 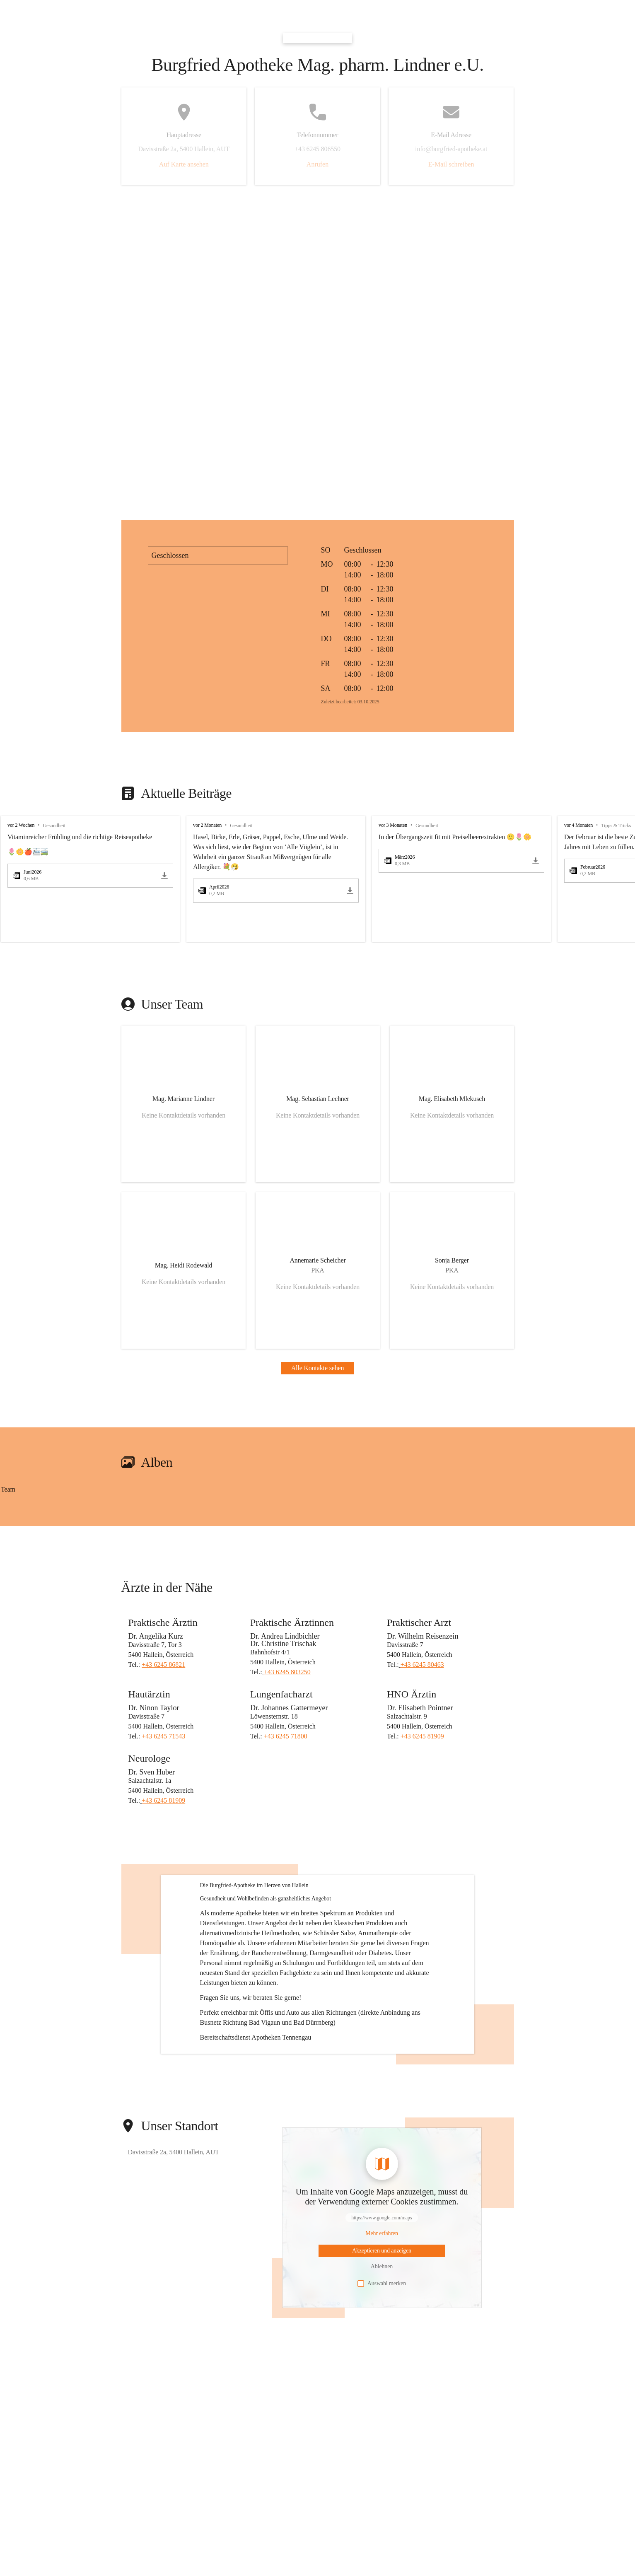 I want to click on [April2026.pdf öffnen], so click(x=270, y=890).